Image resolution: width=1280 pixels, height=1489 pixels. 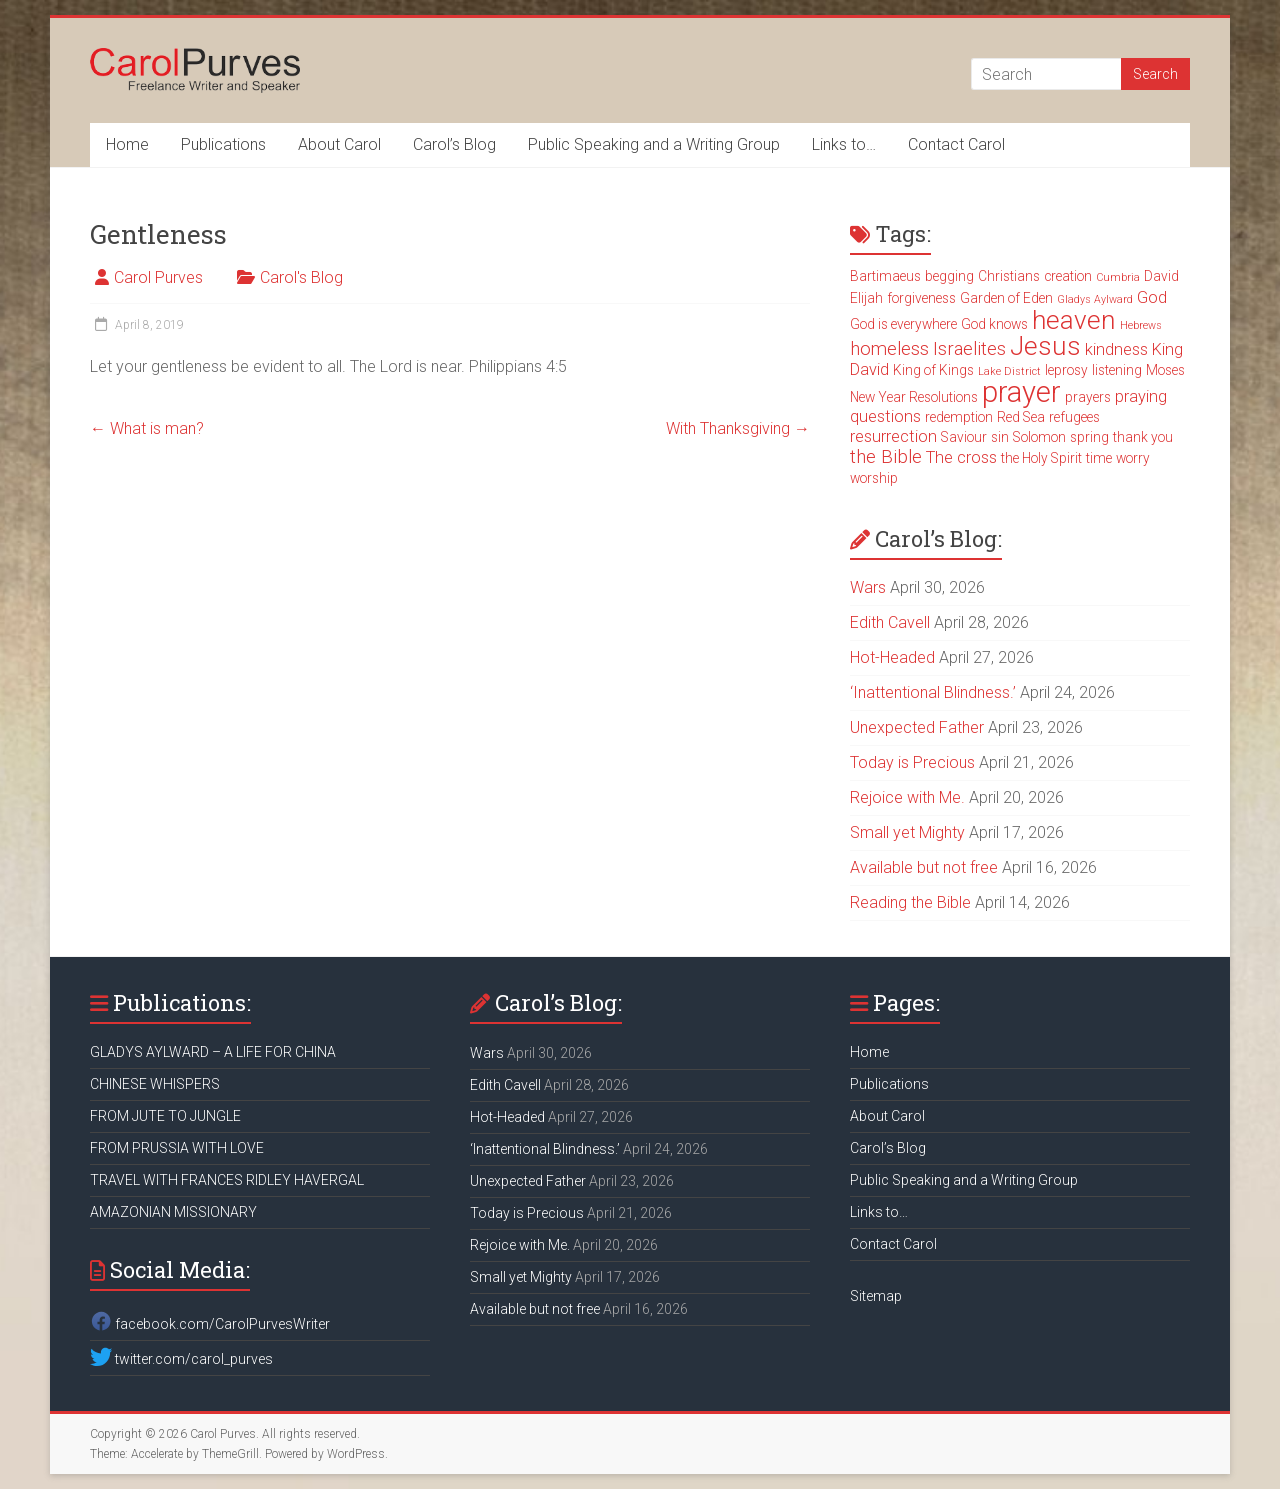 What do you see at coordinates (964, 437) in the screenshot?
I see `Saviour [Saviour (3 items)]` at bounding box center [964, 437].